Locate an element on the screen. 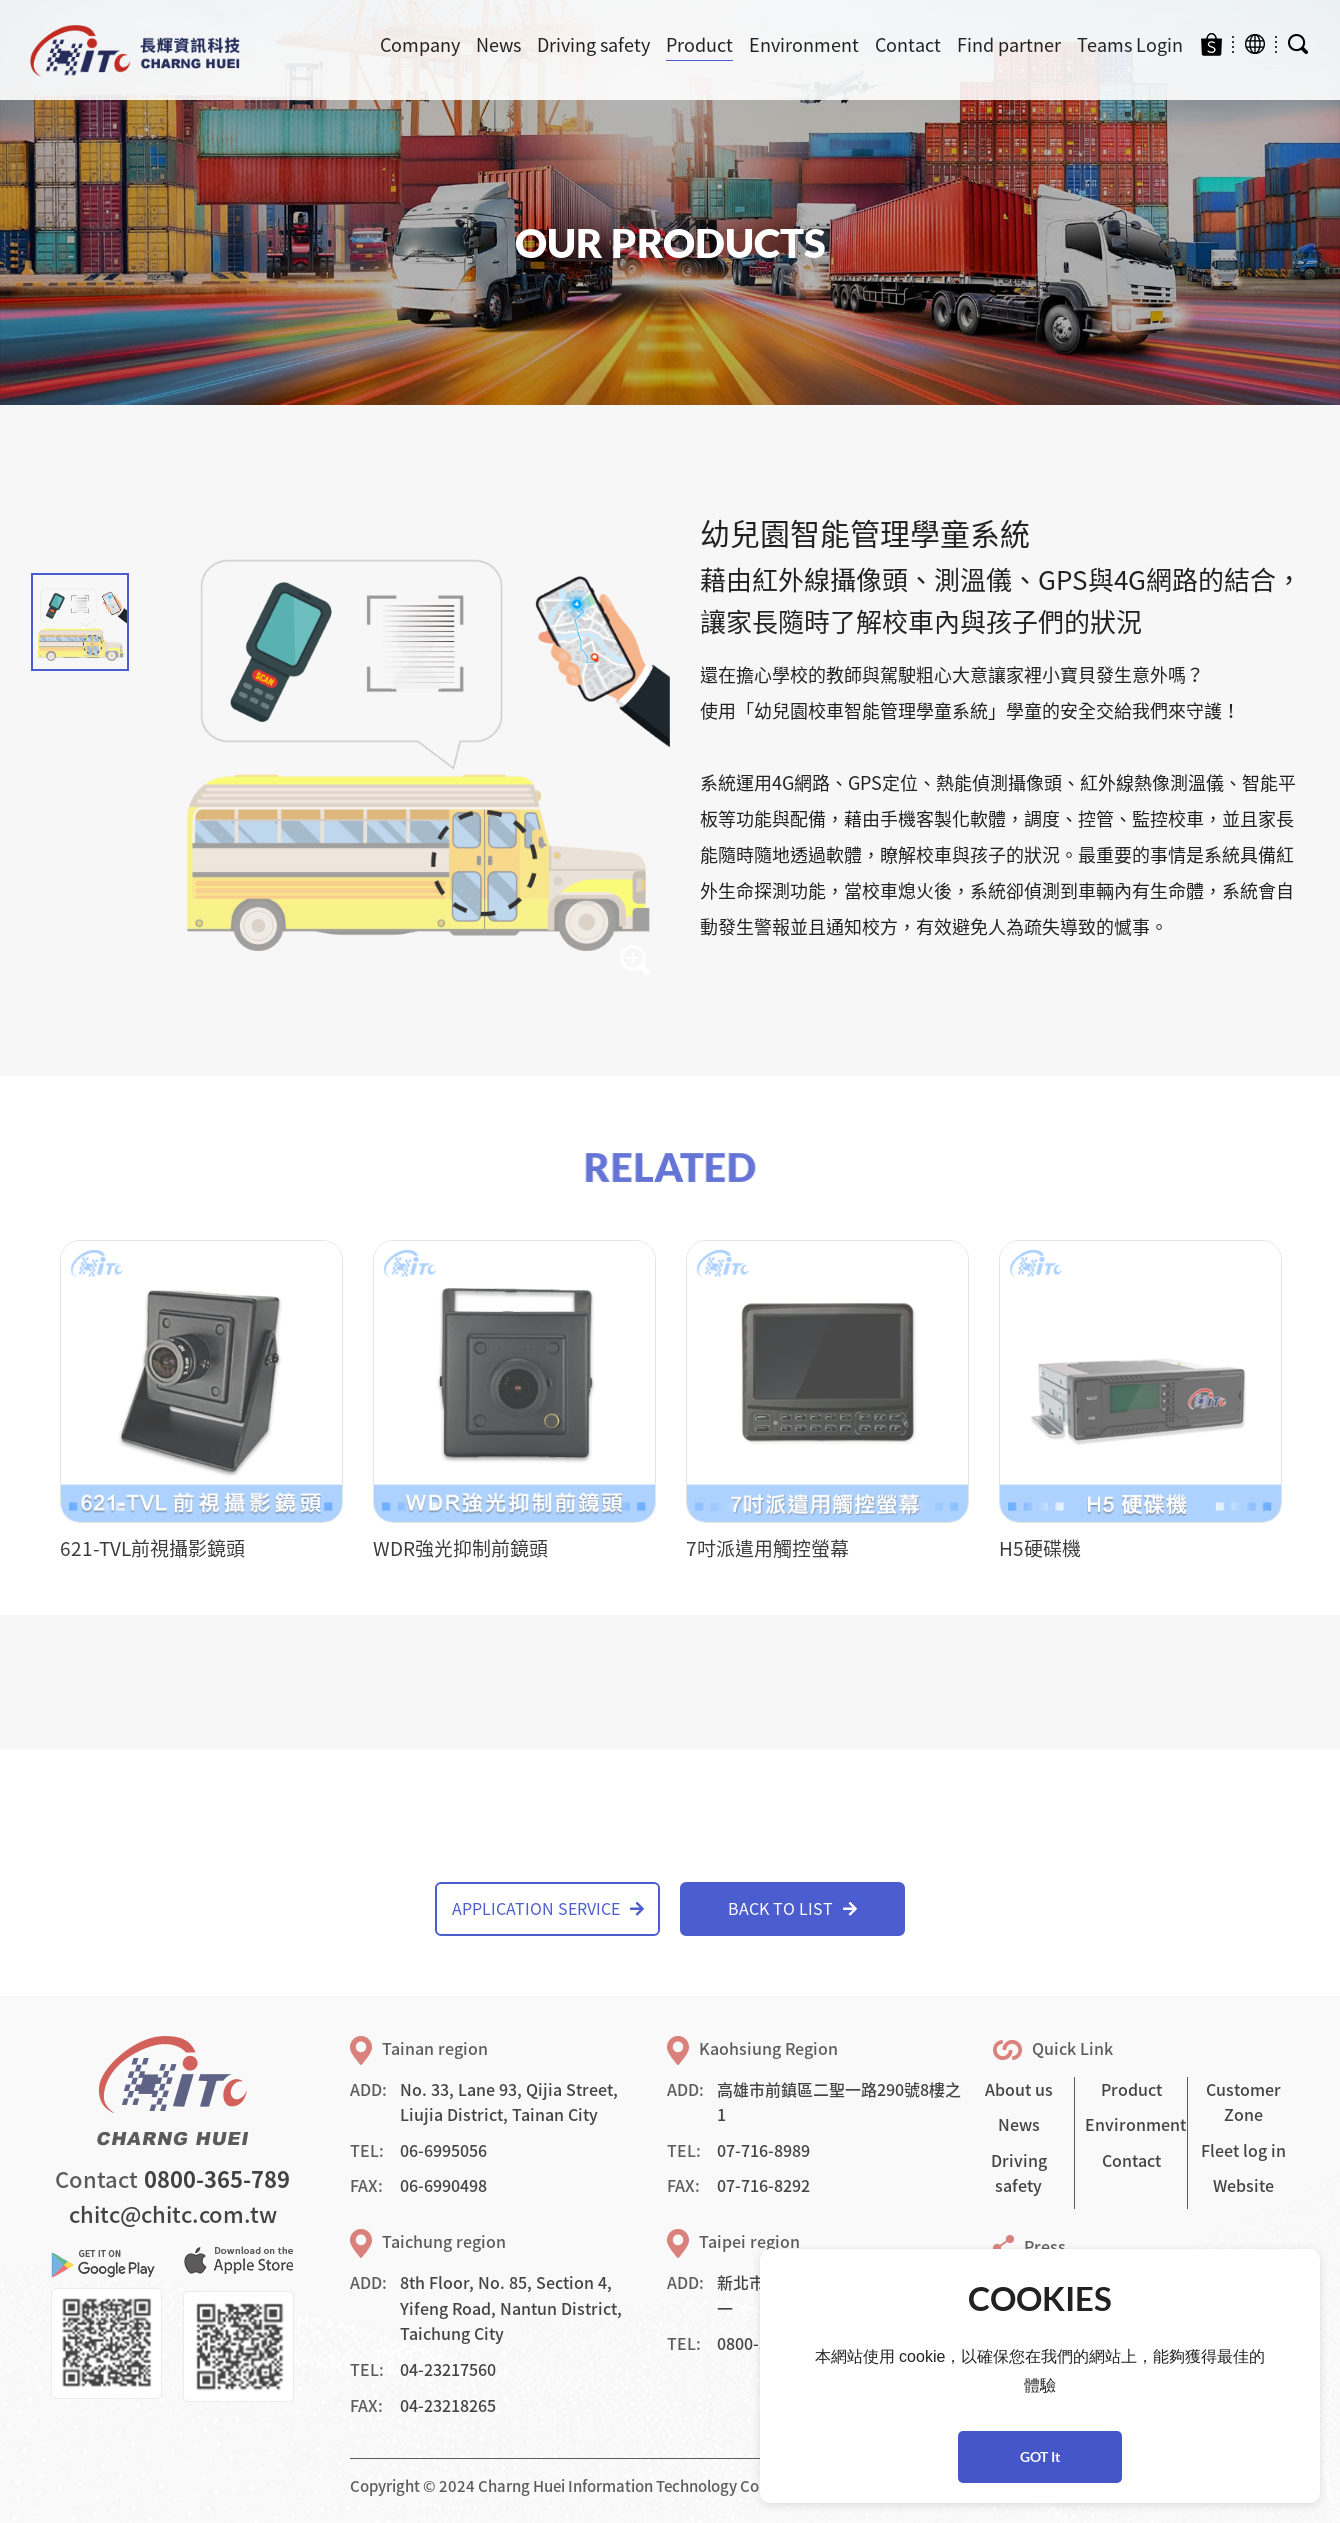 The width and height of the screenshot is (1340, 2523). 高雄市前鎮區二聖一路290號8樓之1 is located at coordinates (839, 2102).